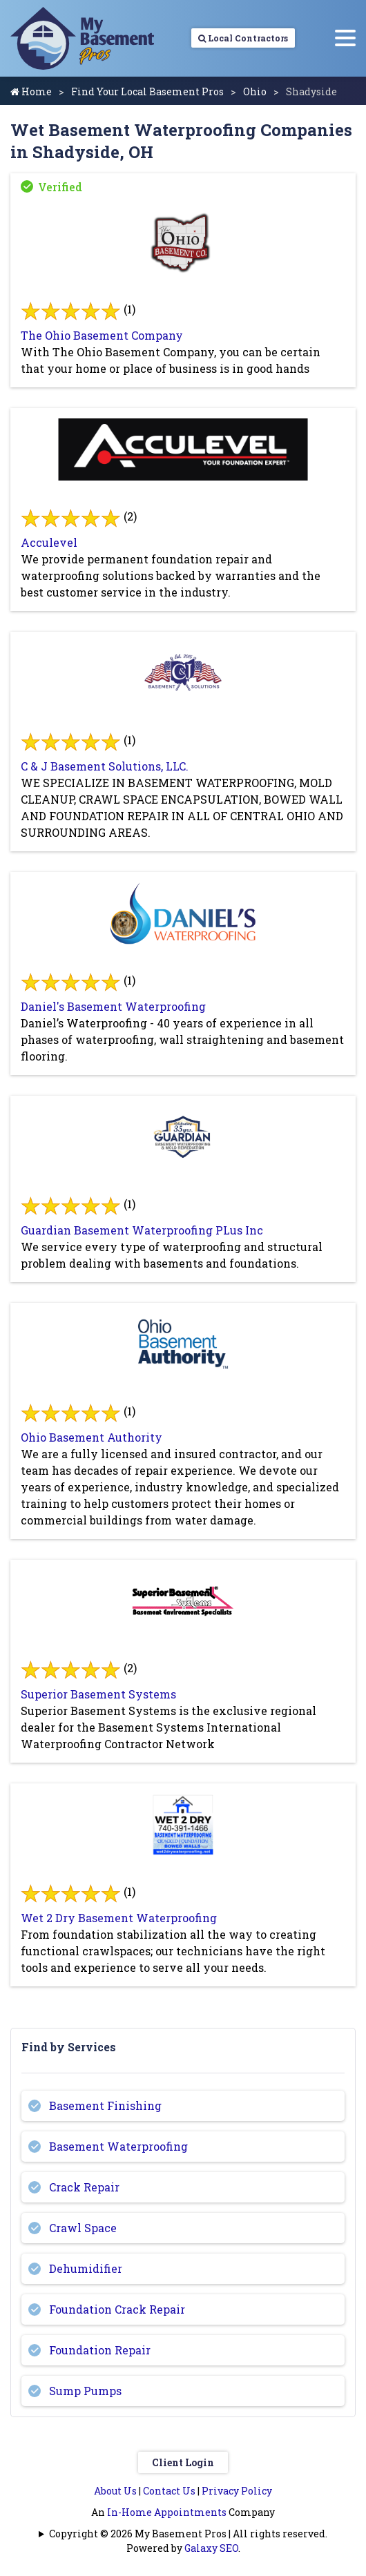  I want to click on Privacy Policy, so click(237, 2490).